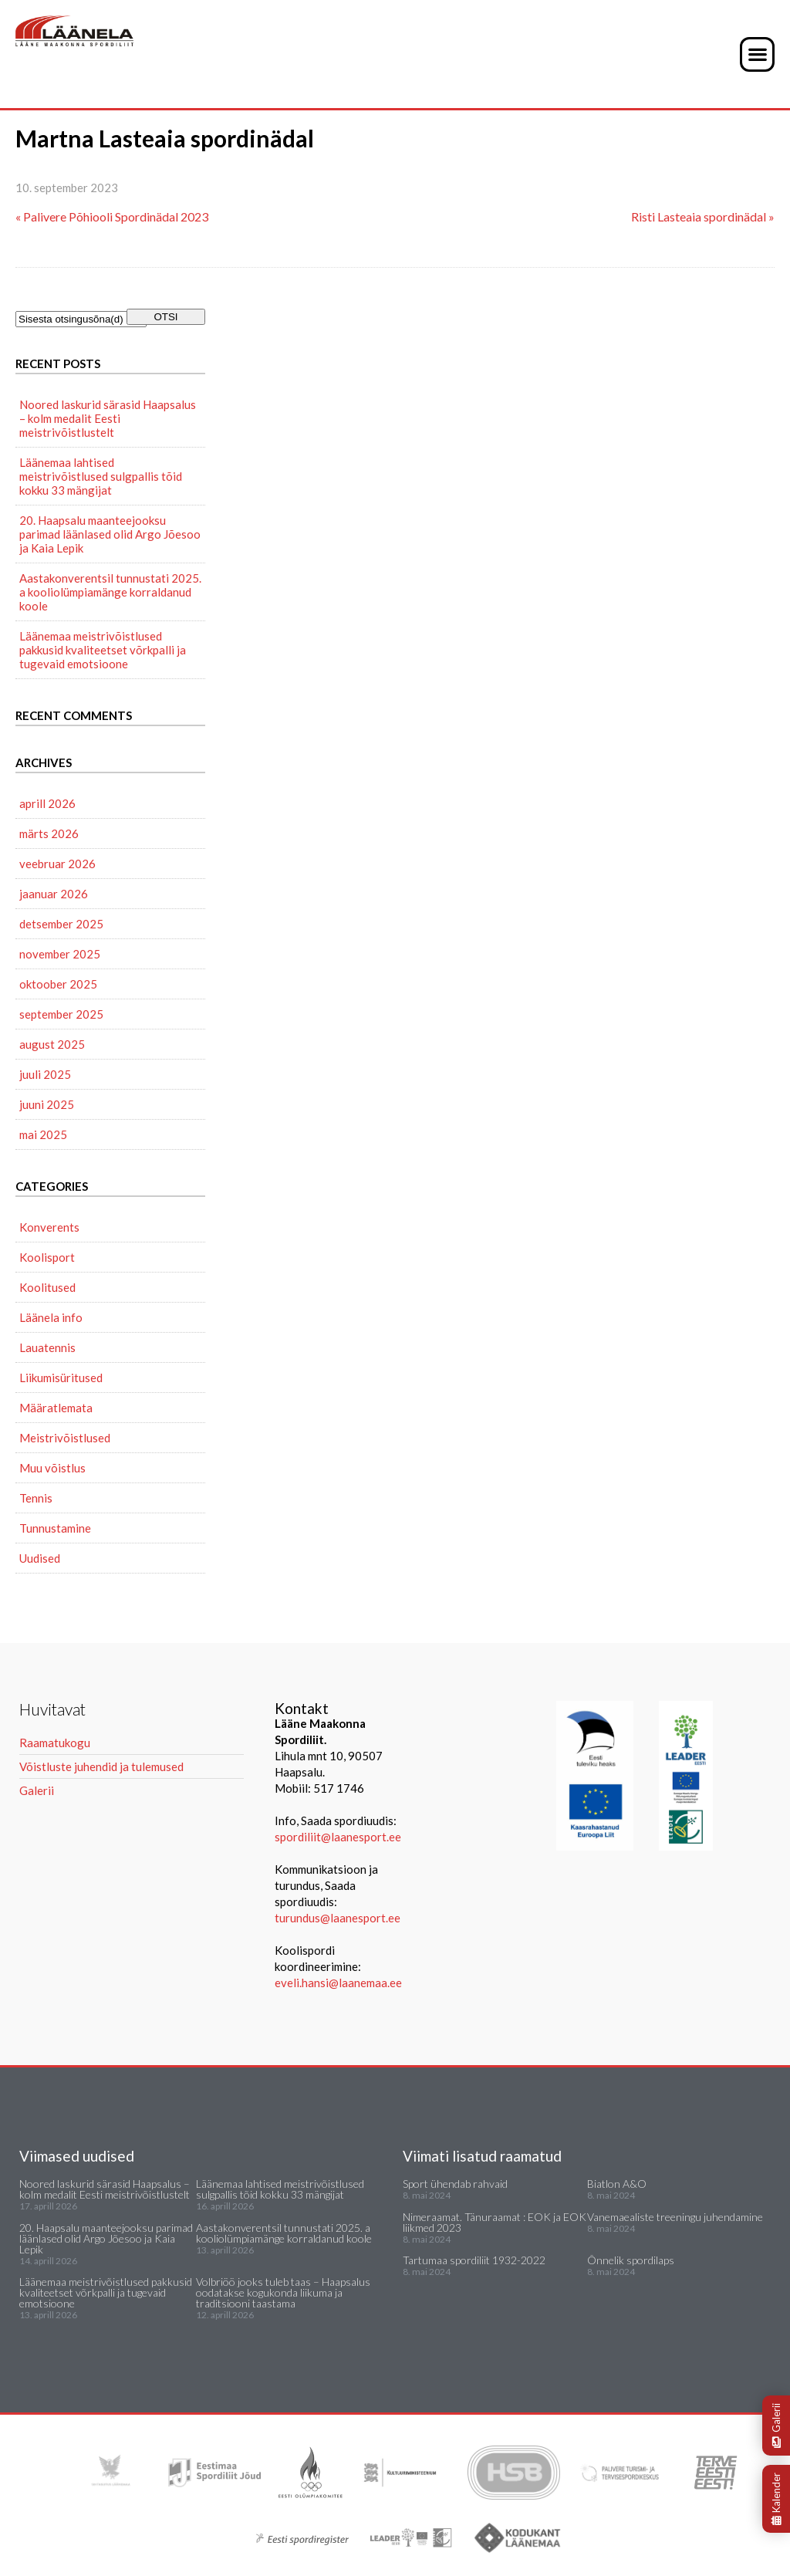  Describe the element at coordinates (675, 2216) in the screenshot. I see `Vanemaealiste treeningu juhendamine` at that location.